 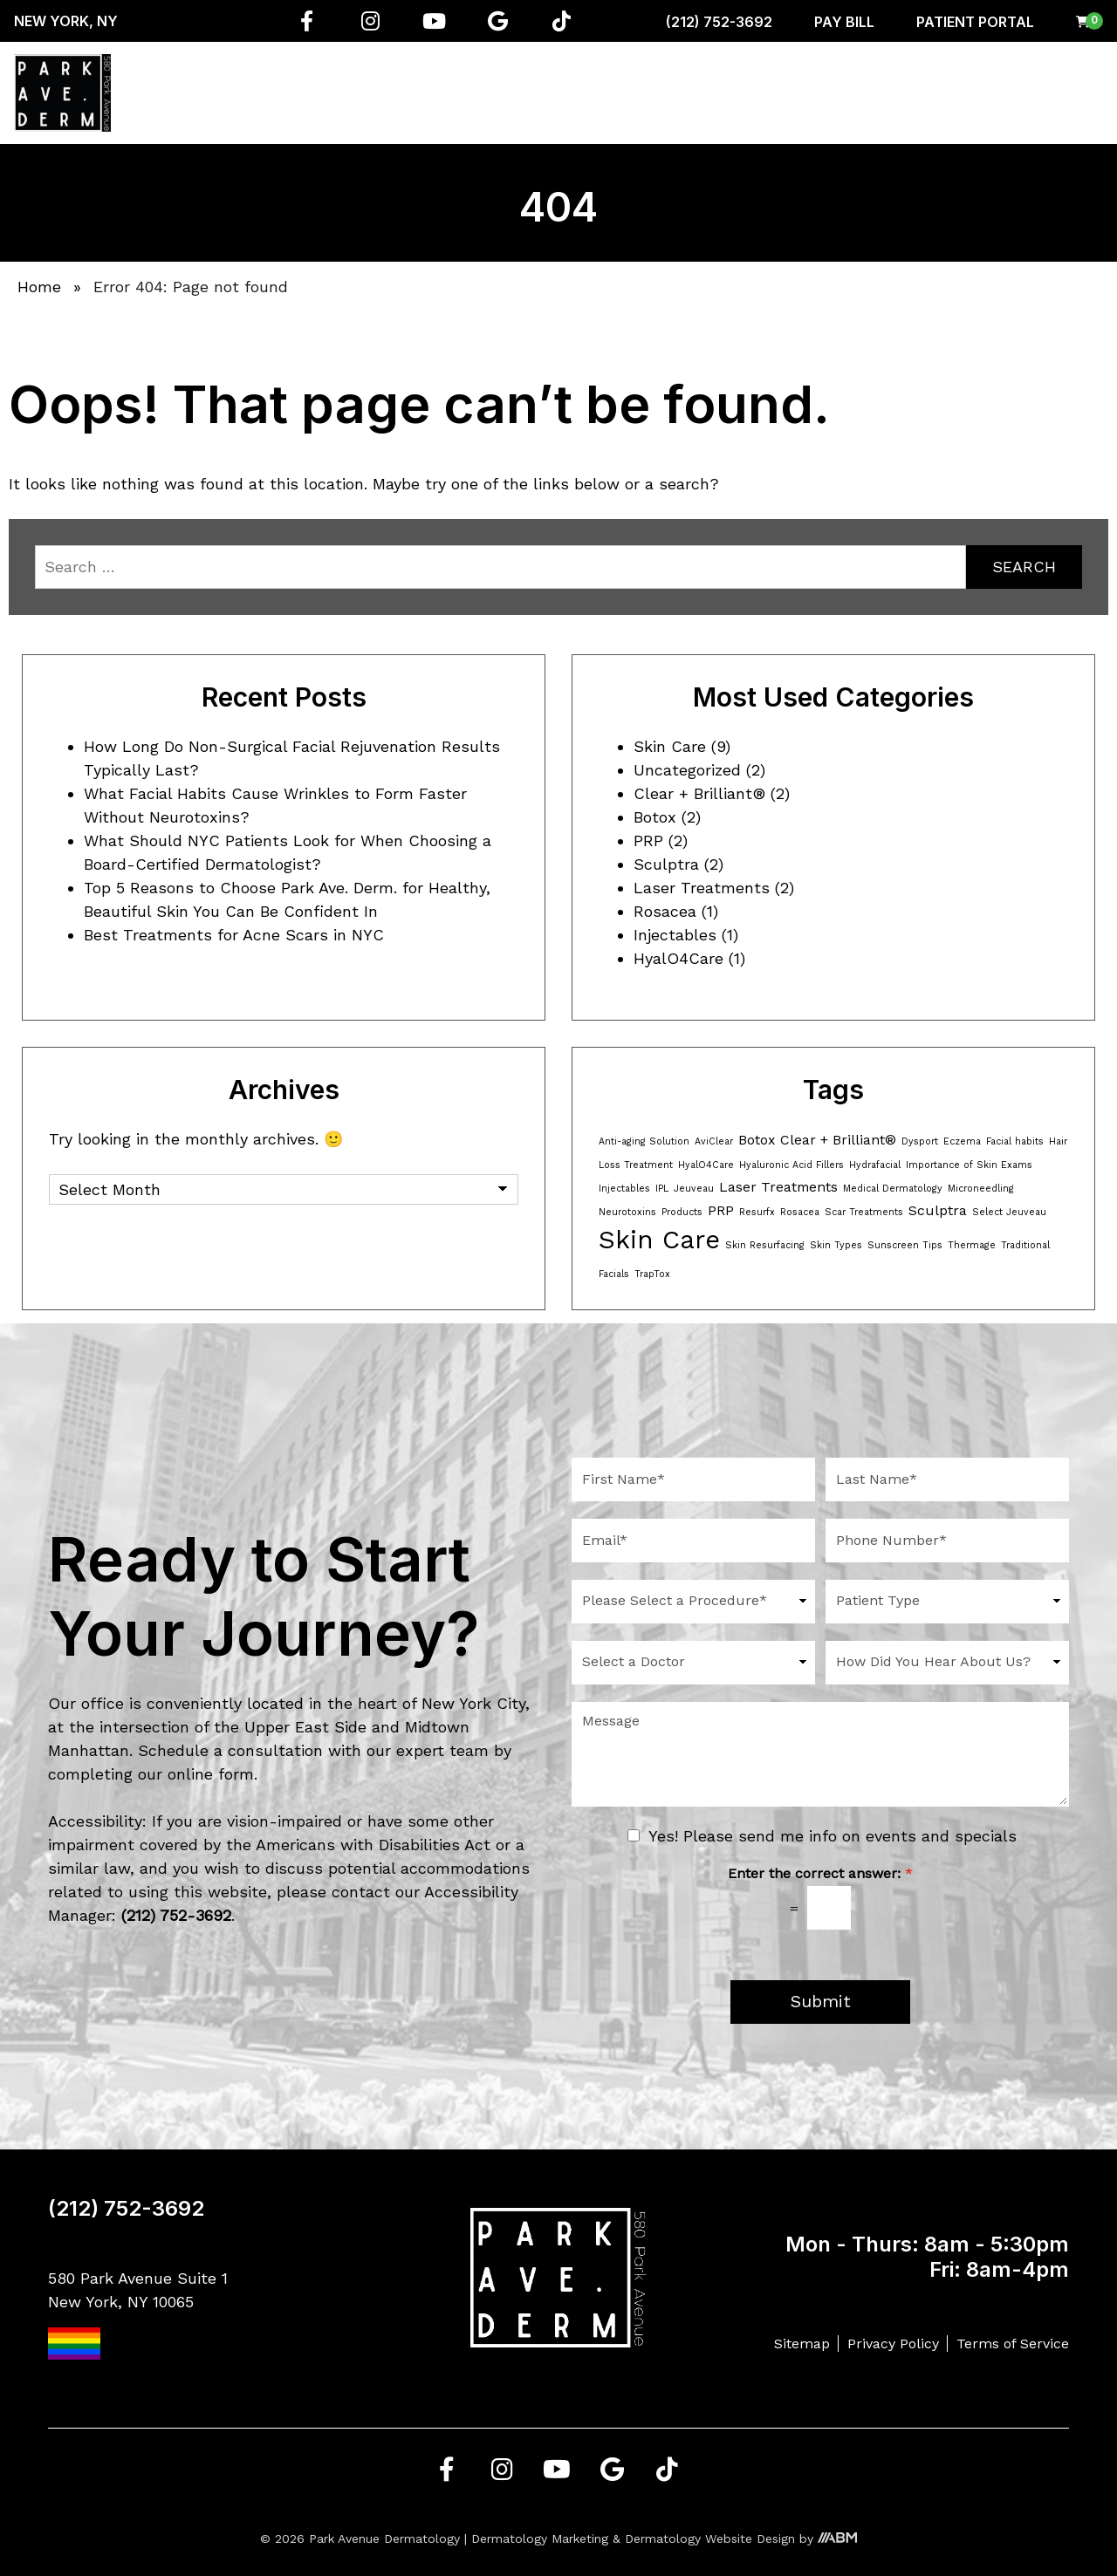 What do you see at coordinates (837, 92) in the screenshot?
I see `Shop` at bounding box center [837, 92].